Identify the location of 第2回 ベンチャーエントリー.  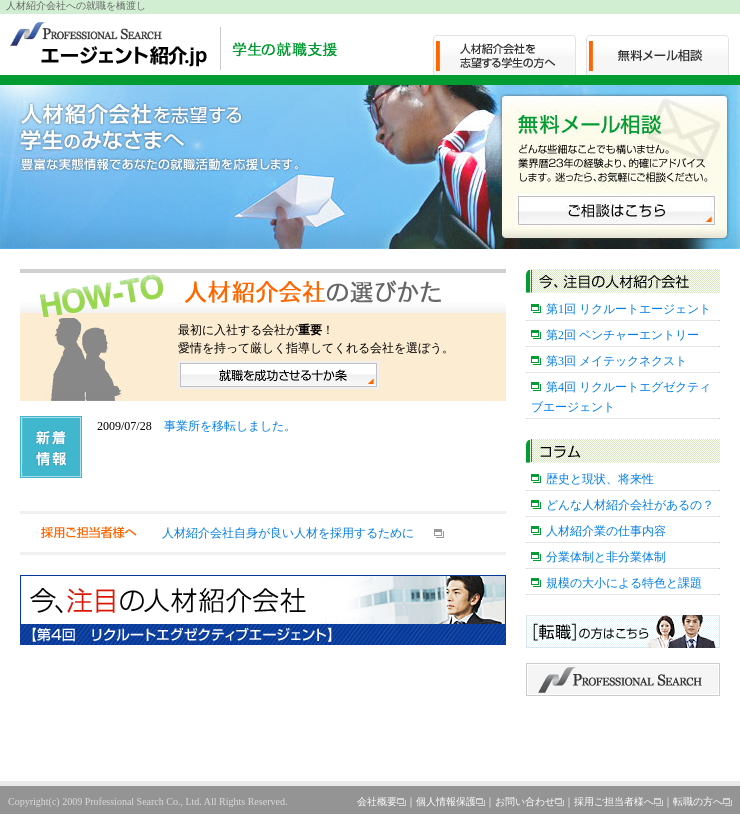
(622, 335).